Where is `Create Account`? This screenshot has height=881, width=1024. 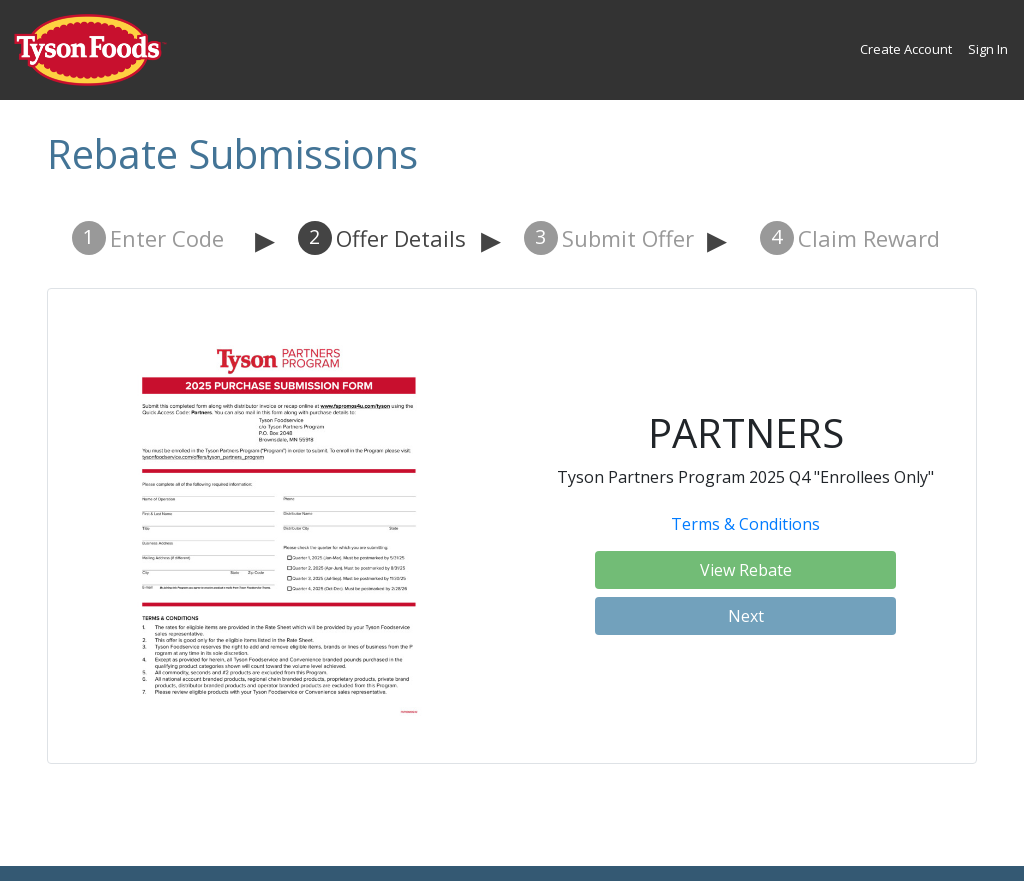
Create Account is located at coordinates (906, 49).